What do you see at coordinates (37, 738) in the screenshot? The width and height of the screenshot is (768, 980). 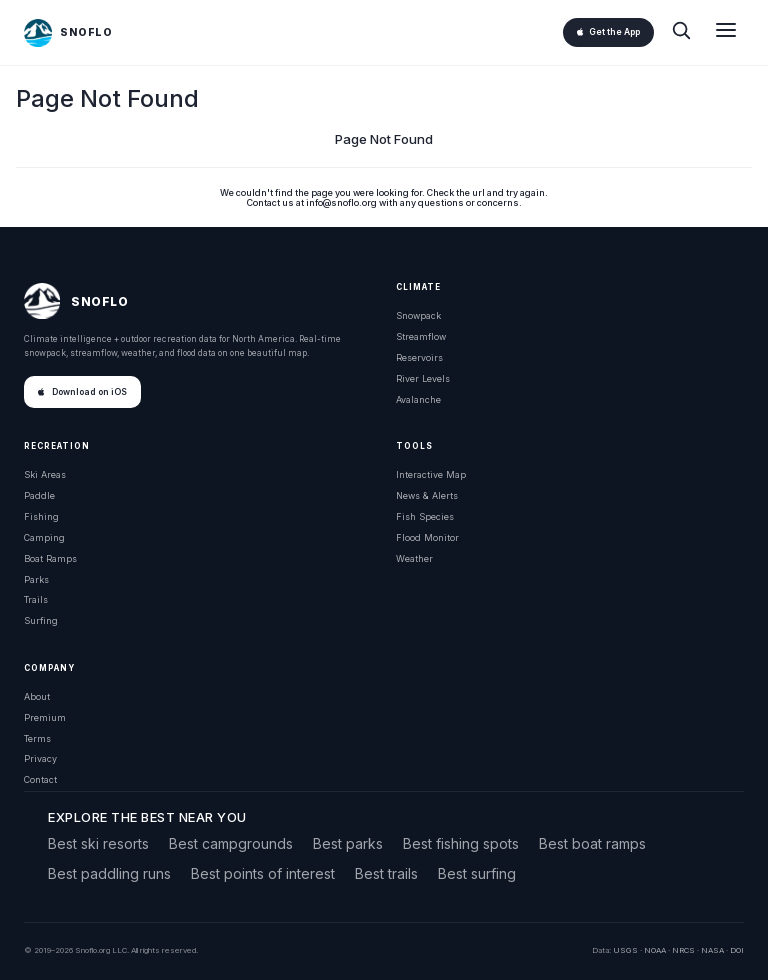 I see `Terms` at bounding box center [37, 738].